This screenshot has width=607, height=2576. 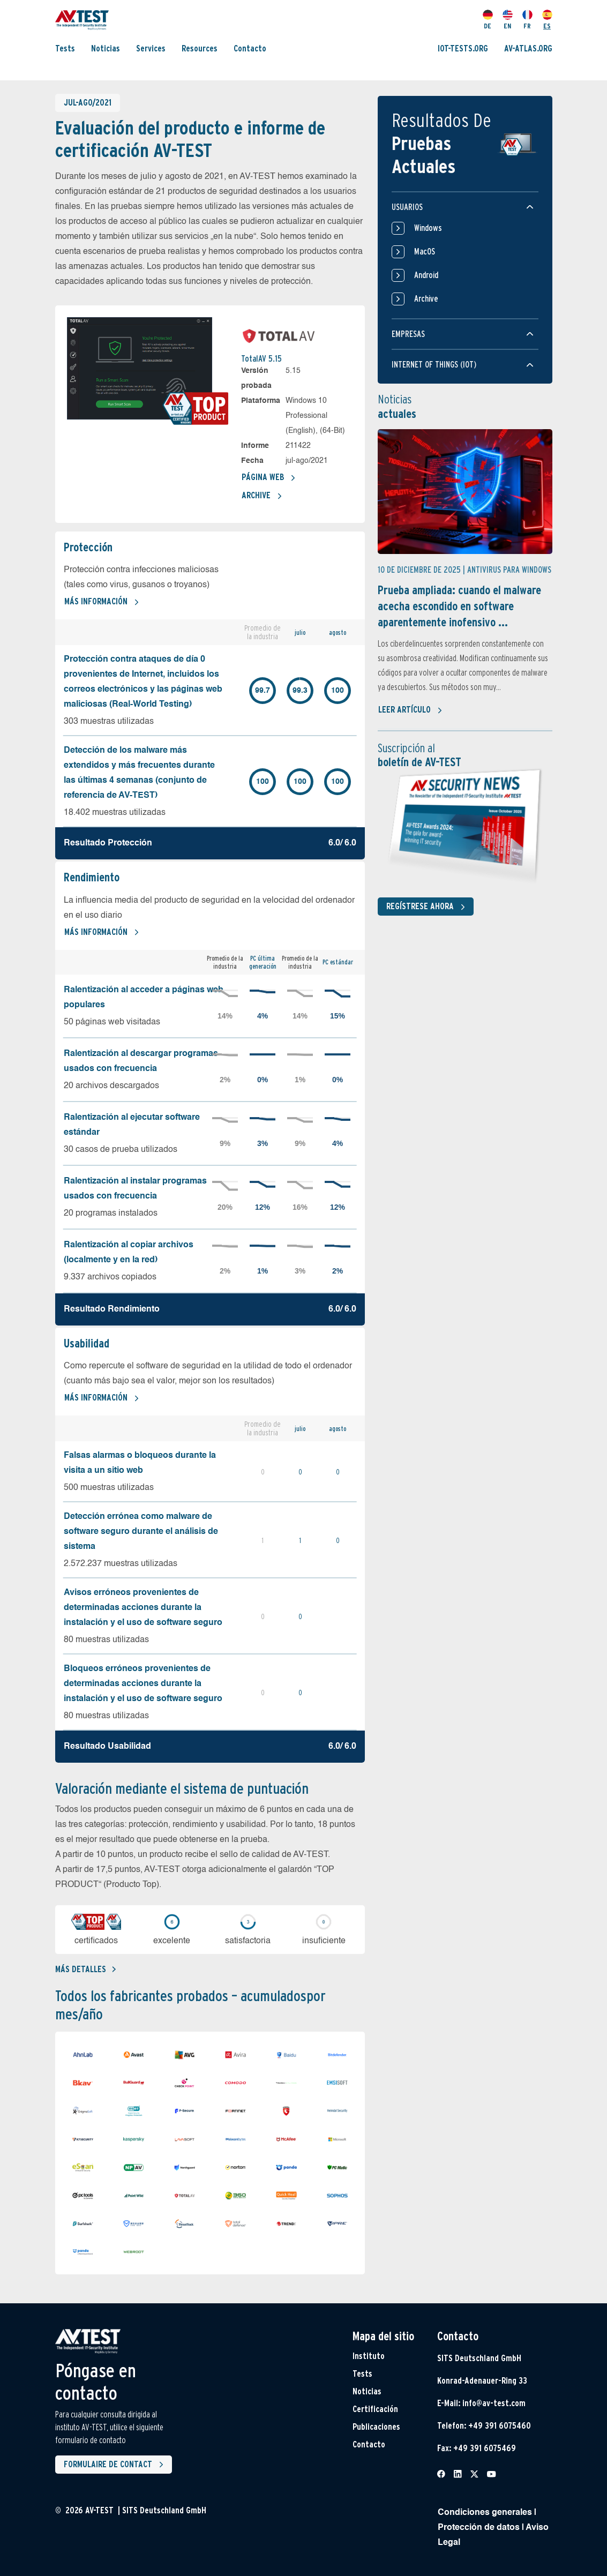 What do you see at coordinates (547, 20) in the screenshot?
I see `ES` at bounding box center [547, 20].